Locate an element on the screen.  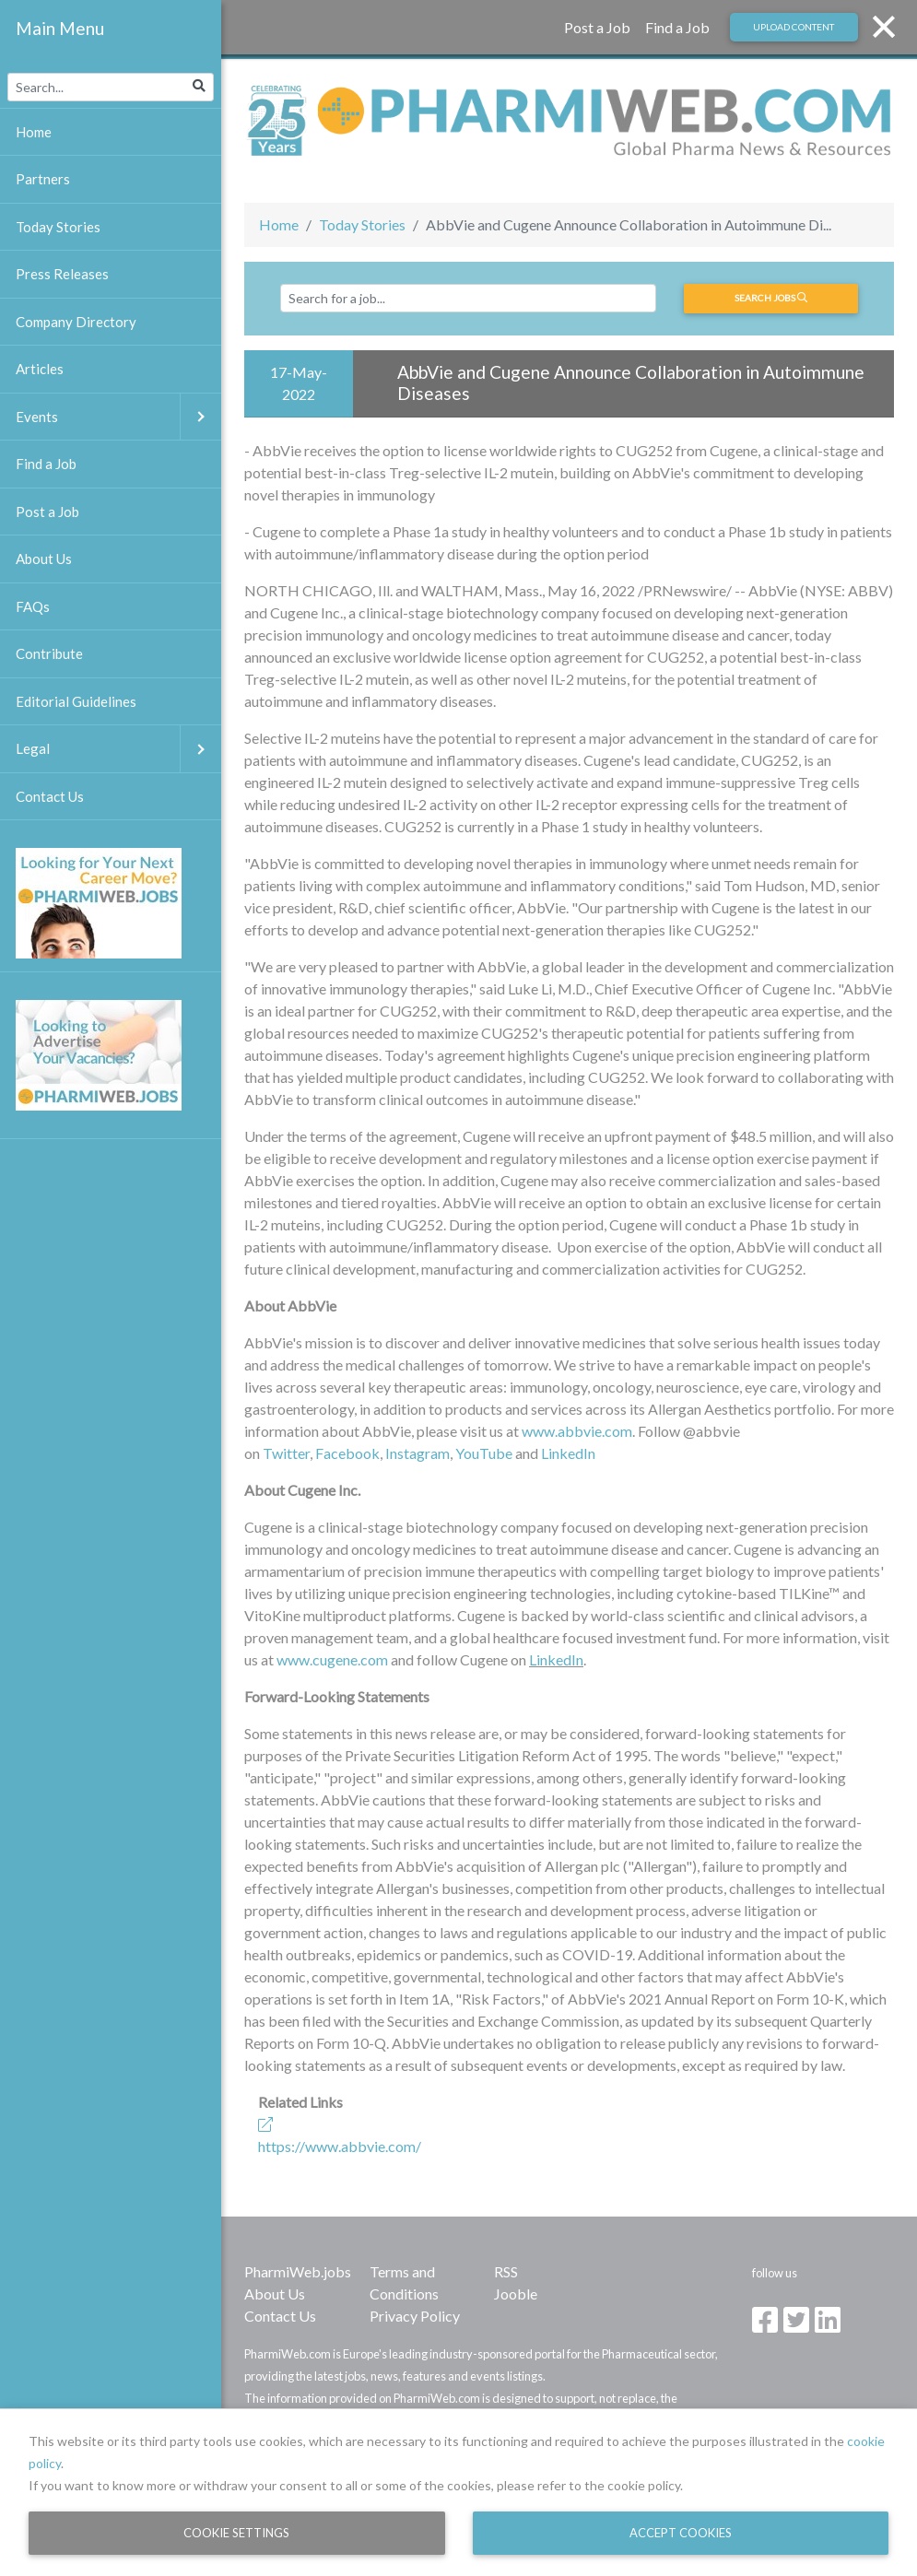
www.abbvie.com is located at coordinates (577, 1431).